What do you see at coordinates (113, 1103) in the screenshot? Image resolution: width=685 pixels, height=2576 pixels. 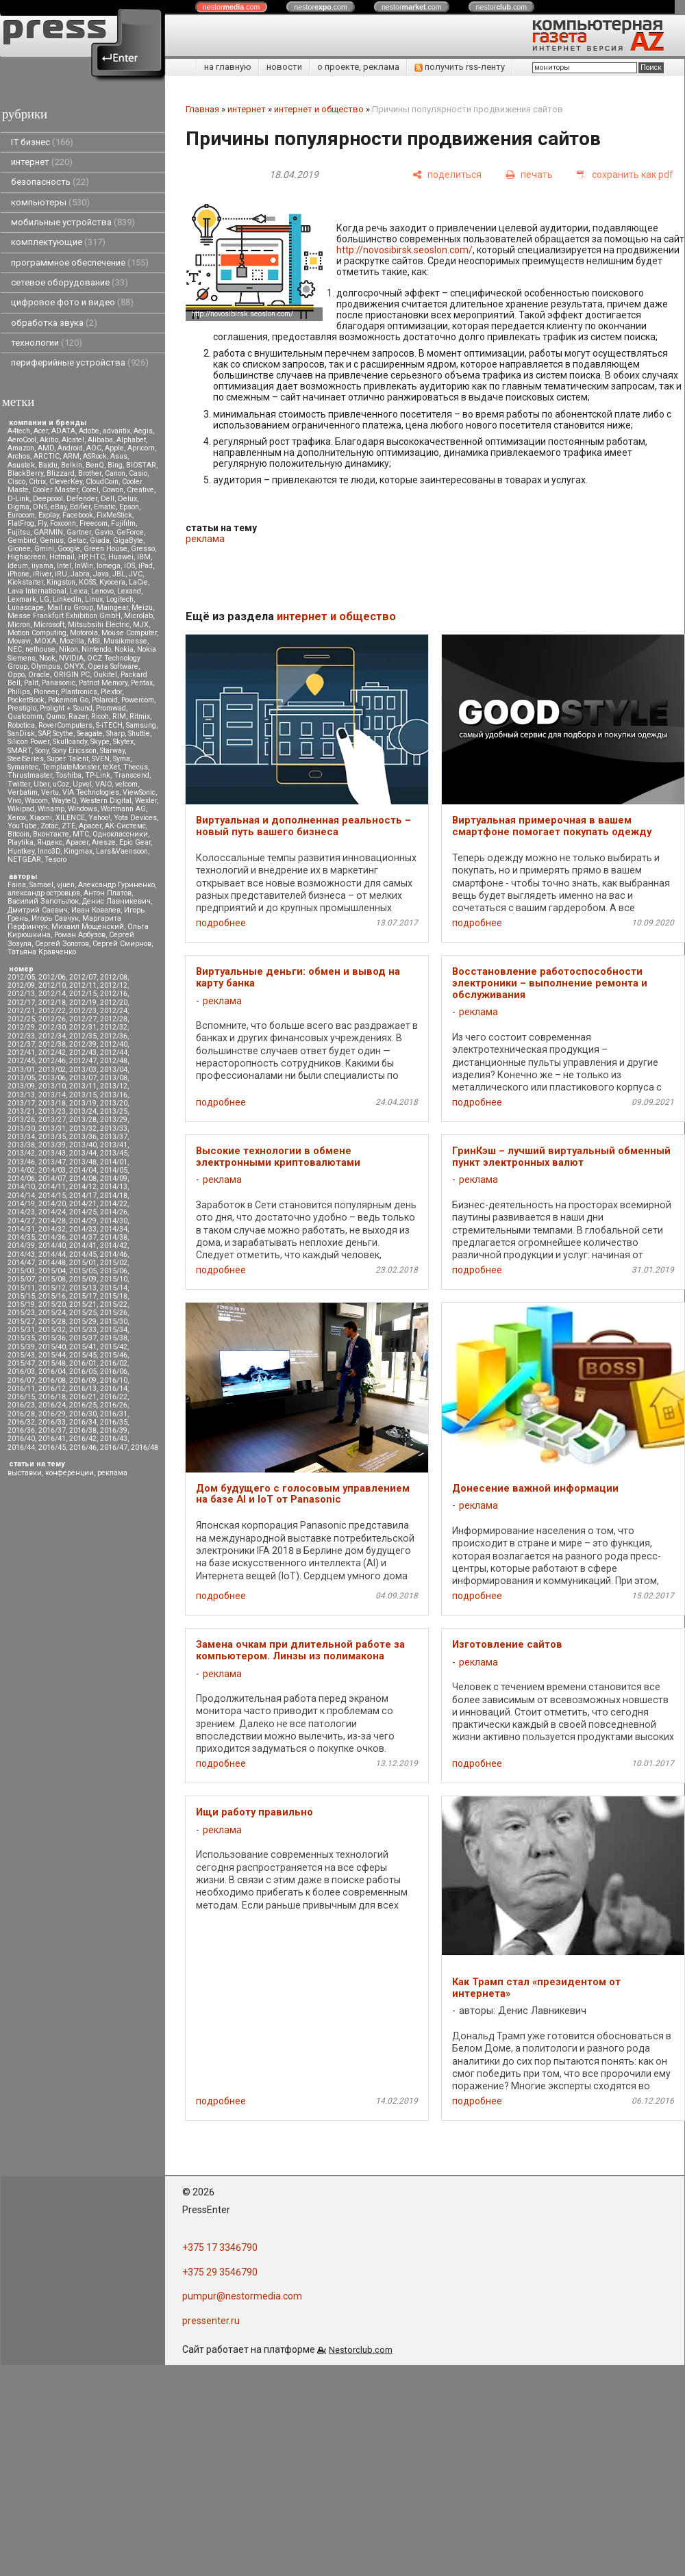 I see `2013/20` at bounding box center [113, 1103].